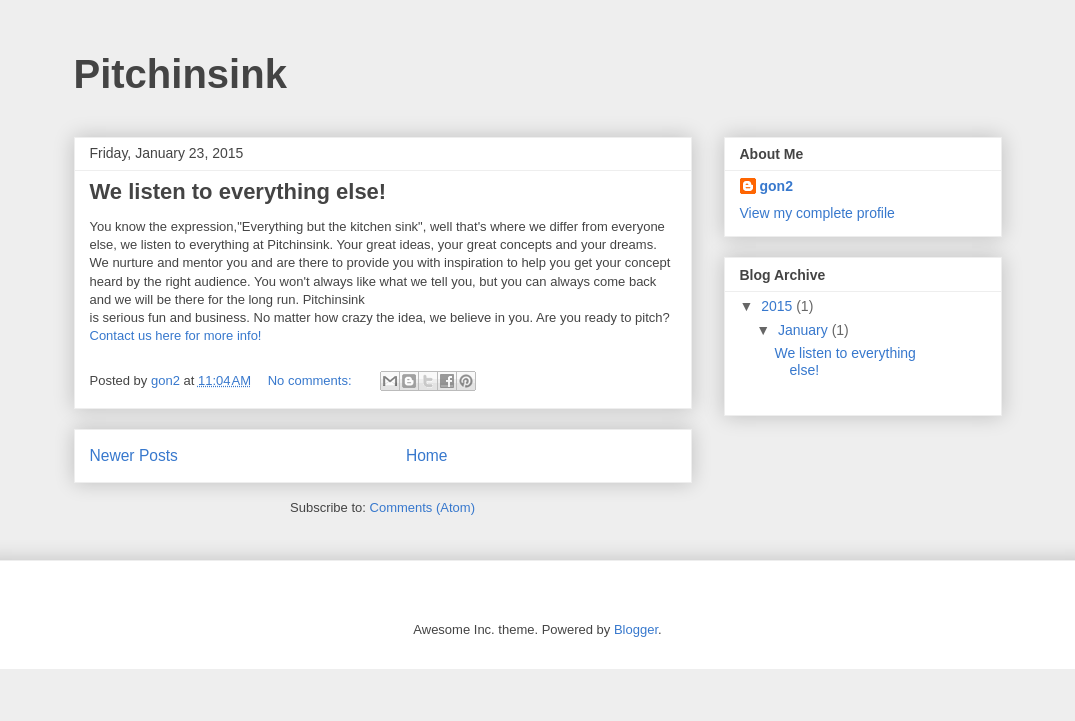  What do you see at coordinates (805, 330) in the screenshot?
I see `January` at bounding box center [805, 330].